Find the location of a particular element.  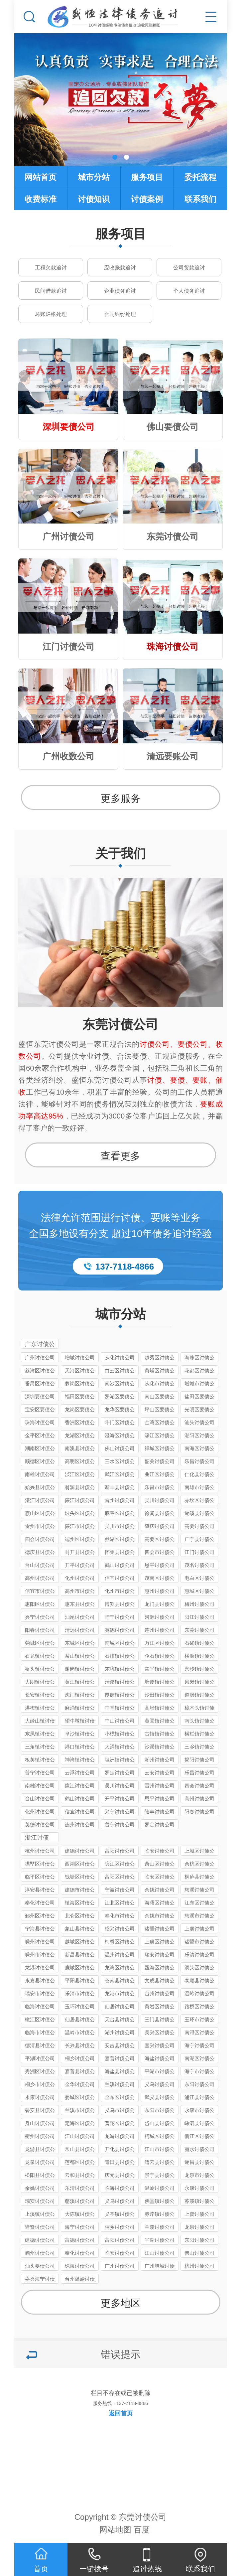

天河区讨债公司 is located at coordinates (80, 1371).